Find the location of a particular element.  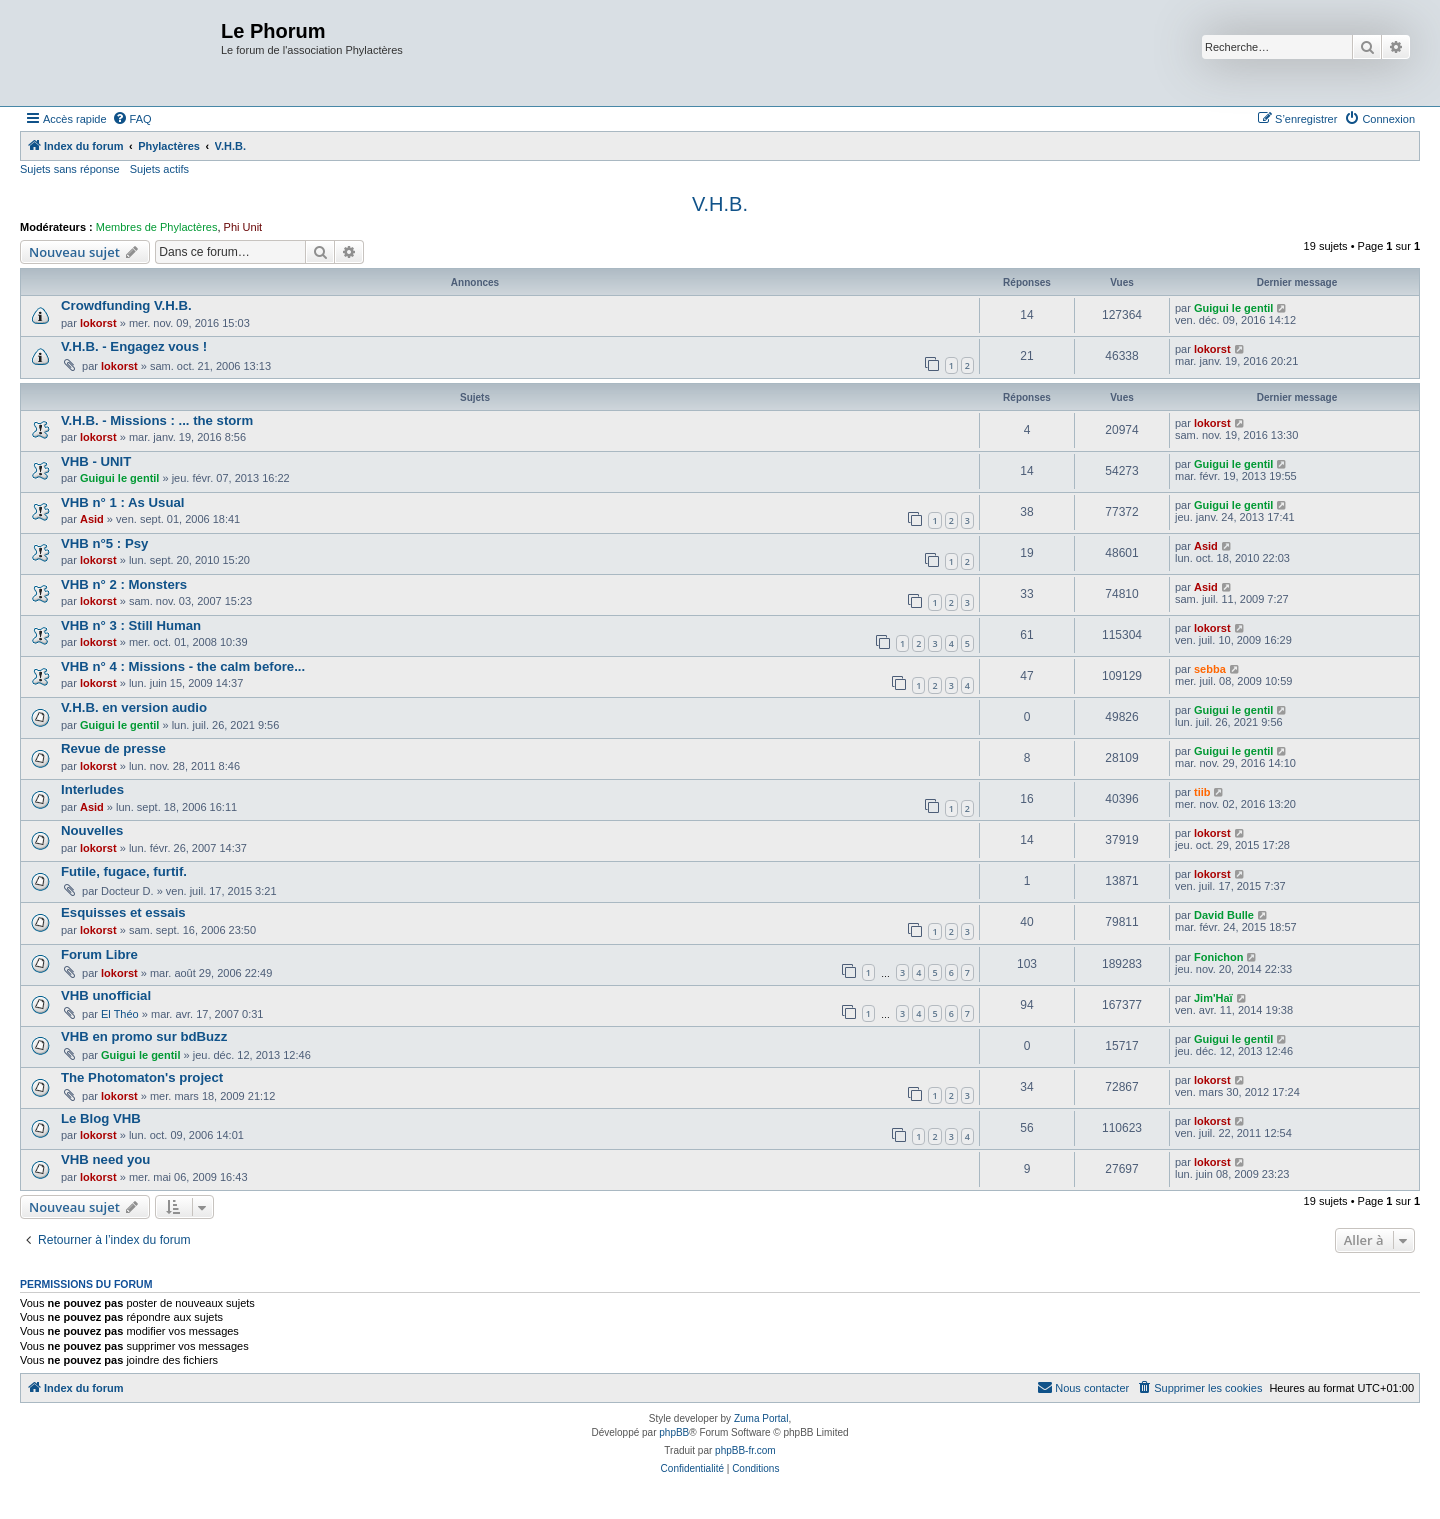

VHB n°5 : Psy is located at coordinates (104, 543).